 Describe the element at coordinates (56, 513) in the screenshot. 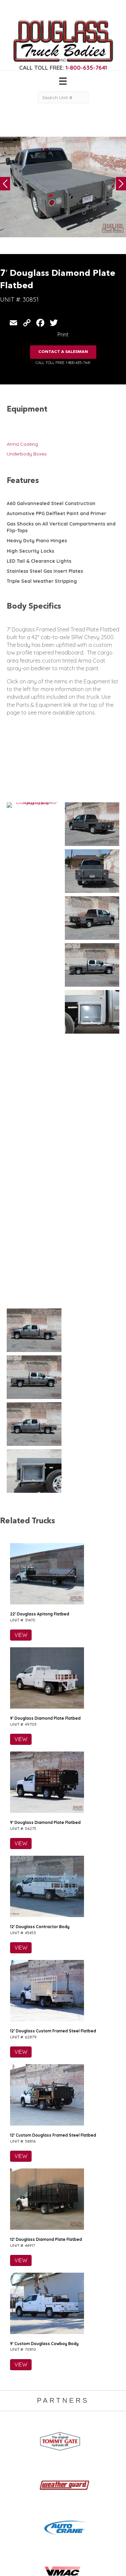

I see `Automotive PPG Delfleet Paint and Primer` at that location.